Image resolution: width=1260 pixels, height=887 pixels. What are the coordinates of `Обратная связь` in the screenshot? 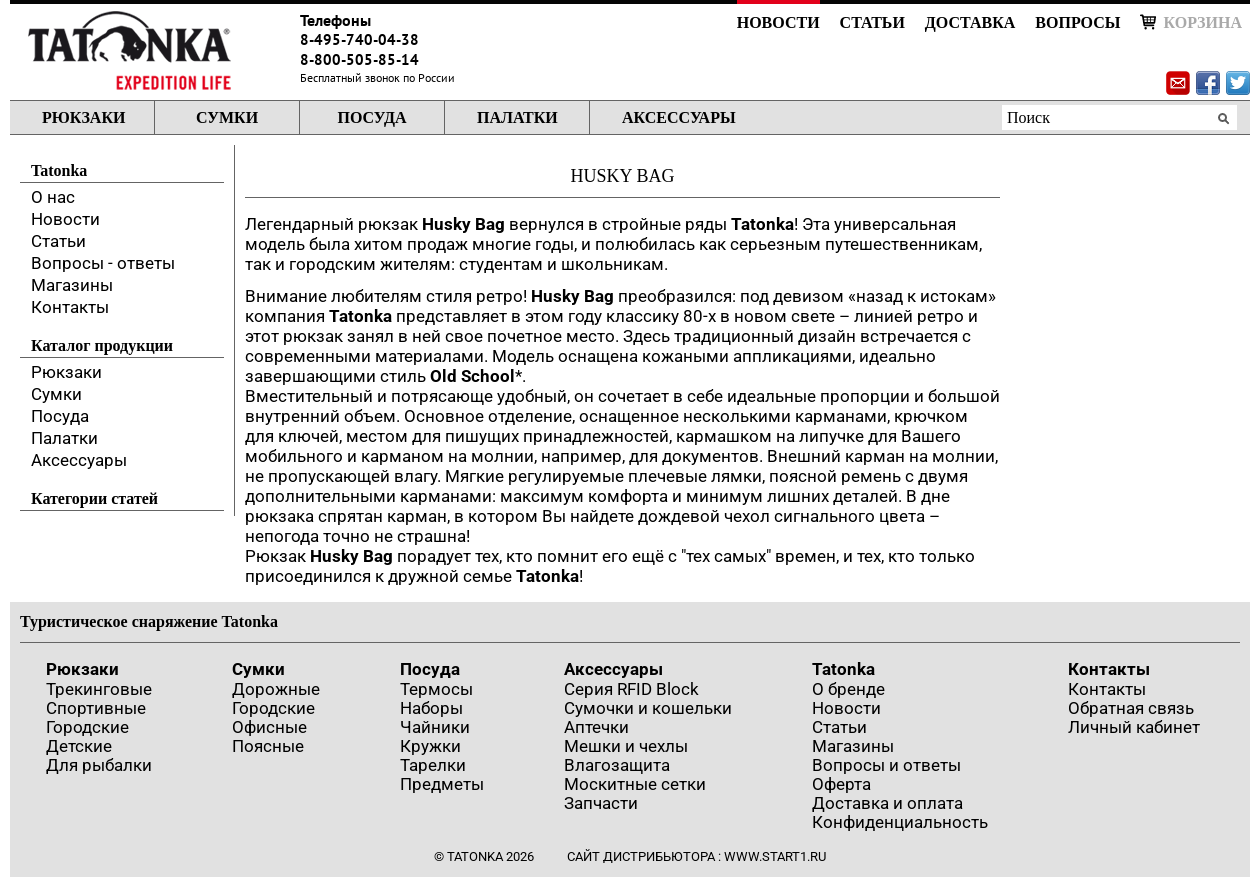 It's located at (1131, 708).